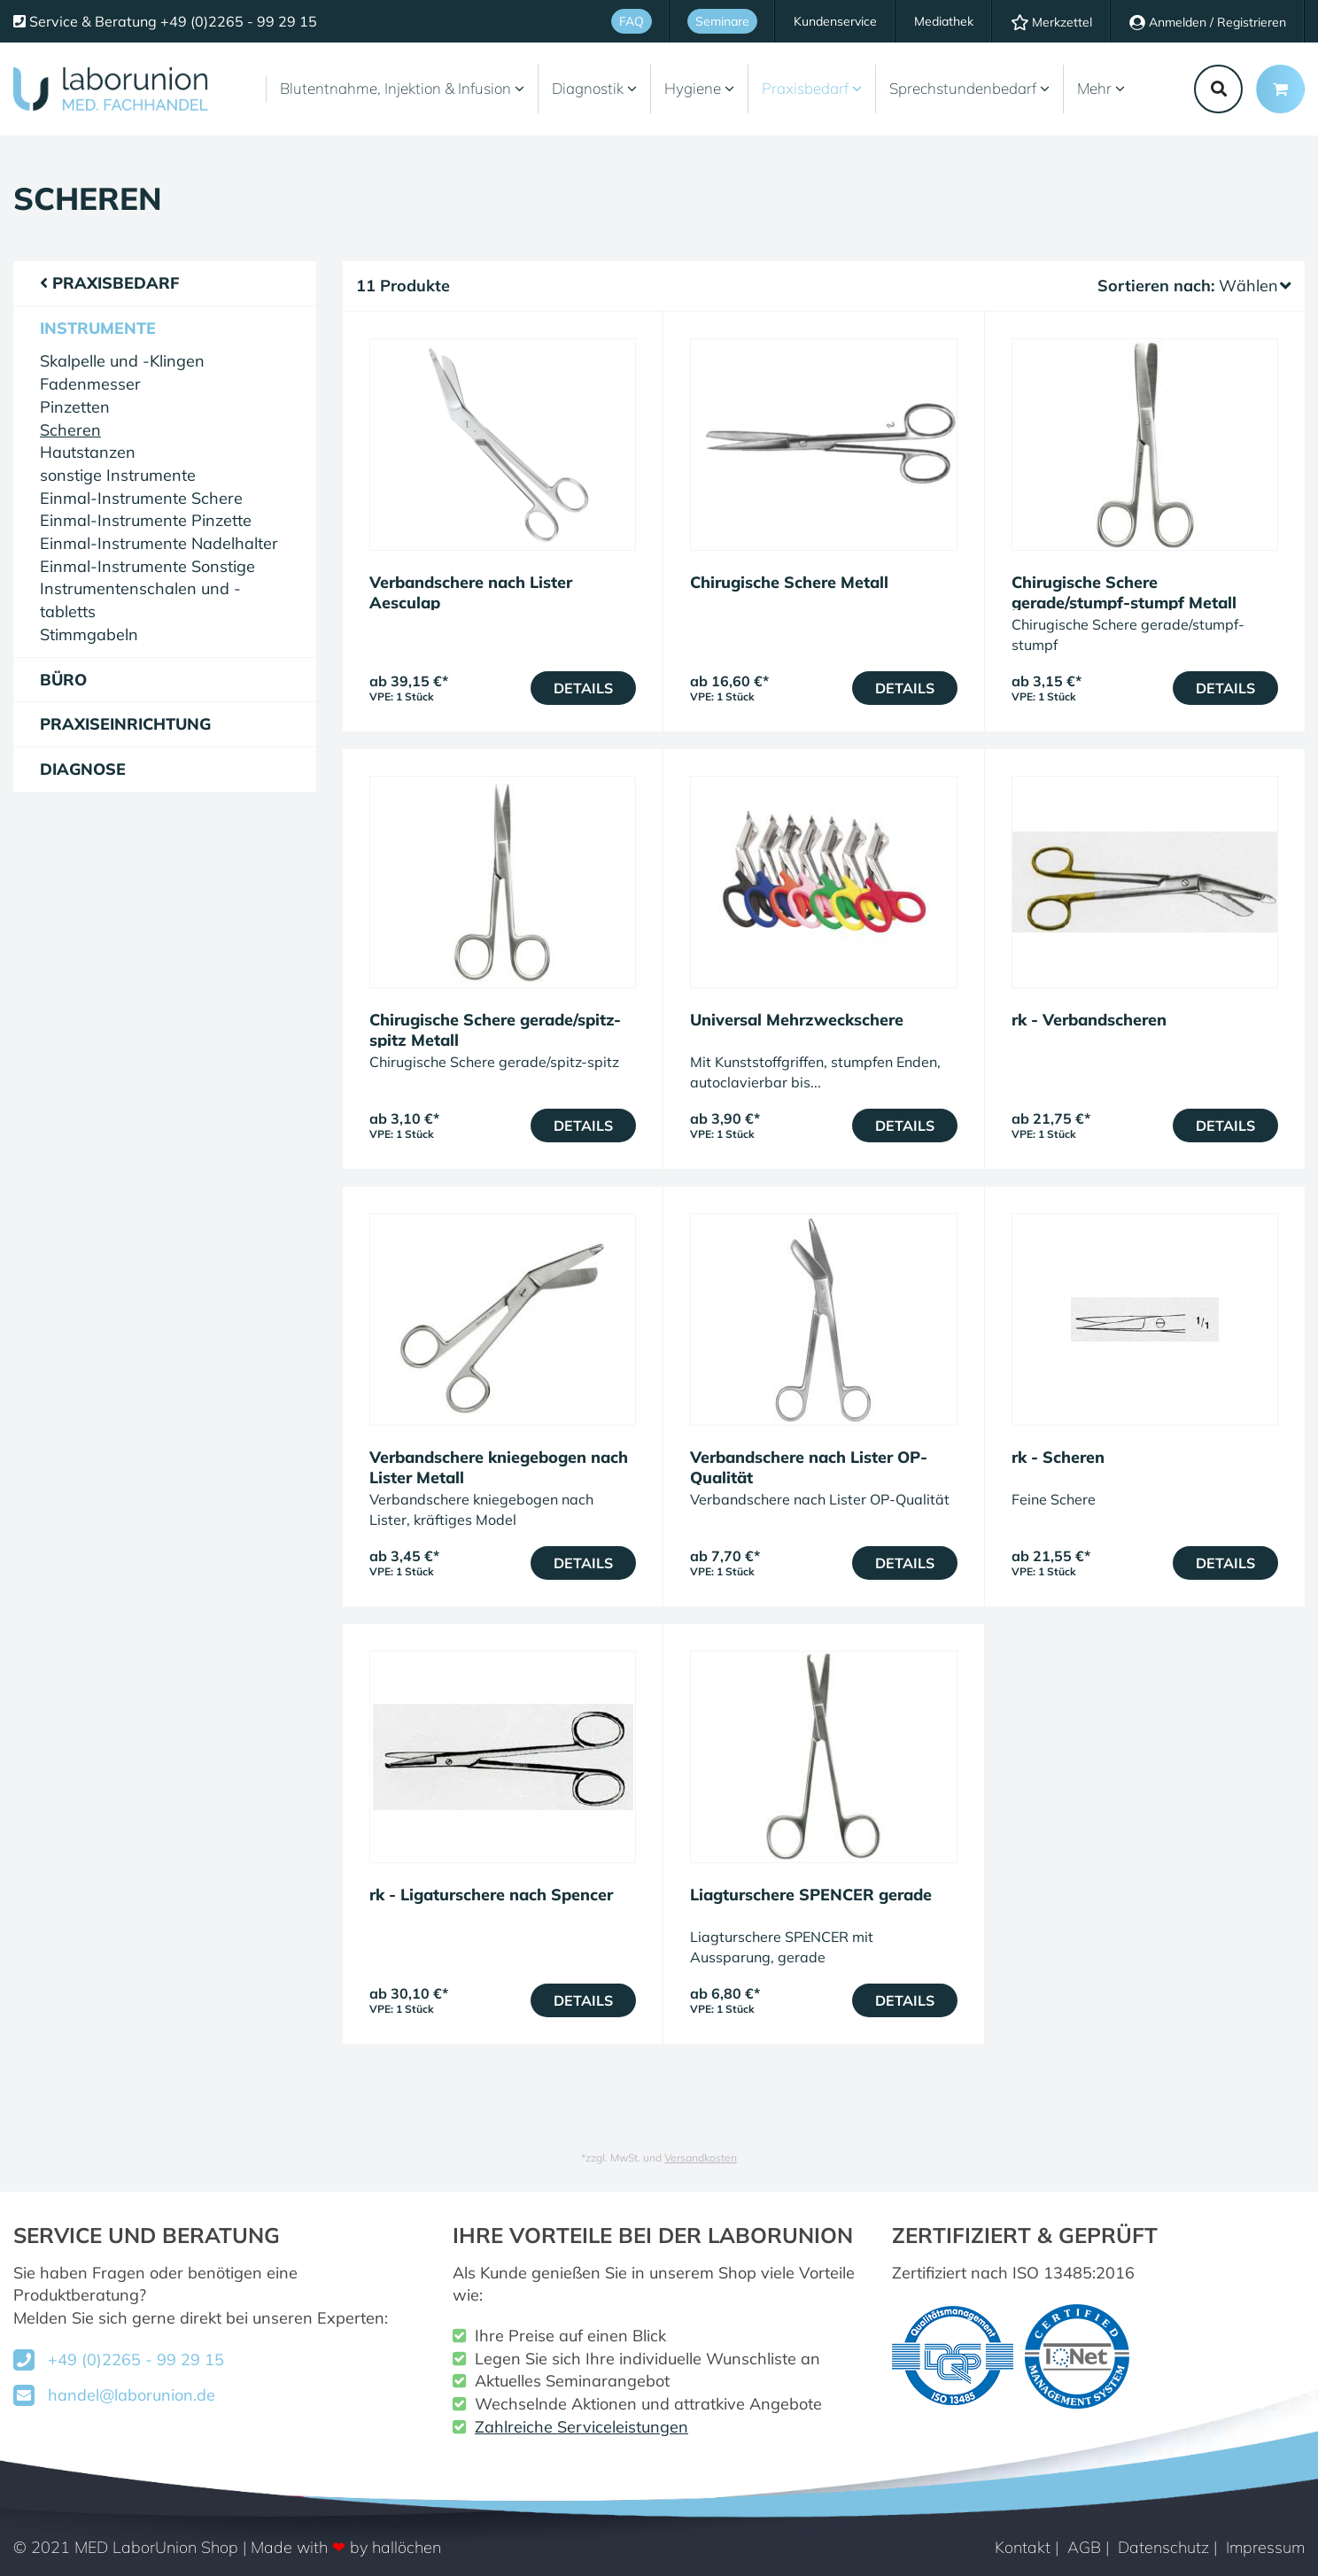 The width and height of the screenshot is (1318, 2576). I want to click on Kontakt, so click(1023, 2547).